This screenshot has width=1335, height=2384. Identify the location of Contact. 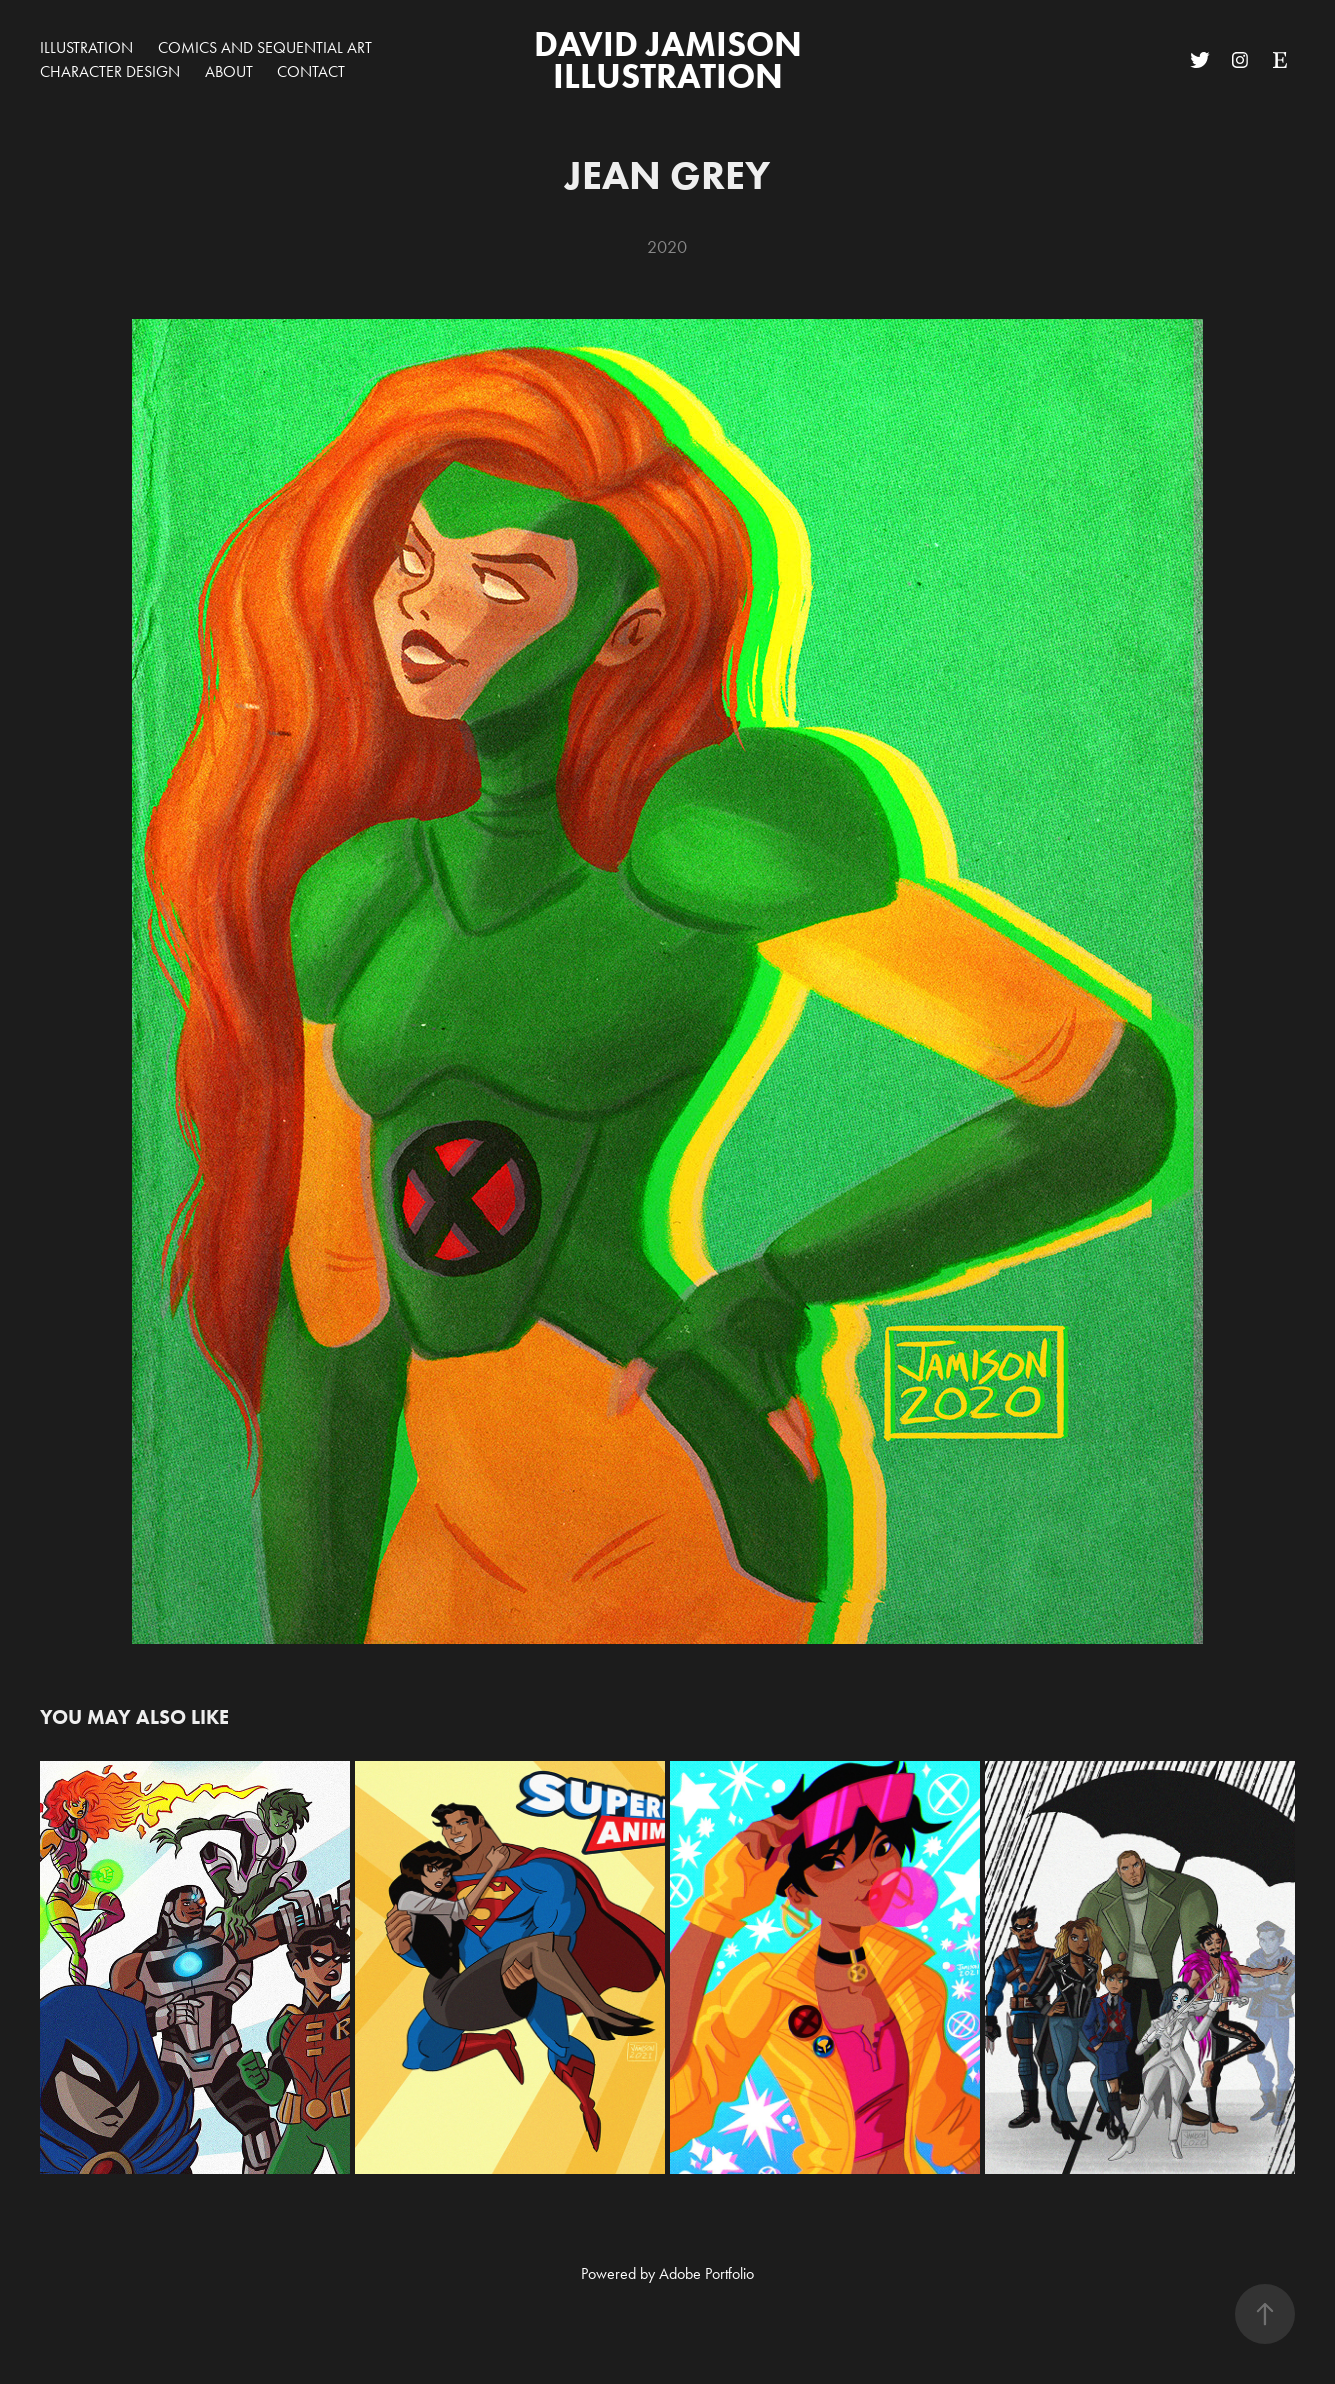
(311, 71).